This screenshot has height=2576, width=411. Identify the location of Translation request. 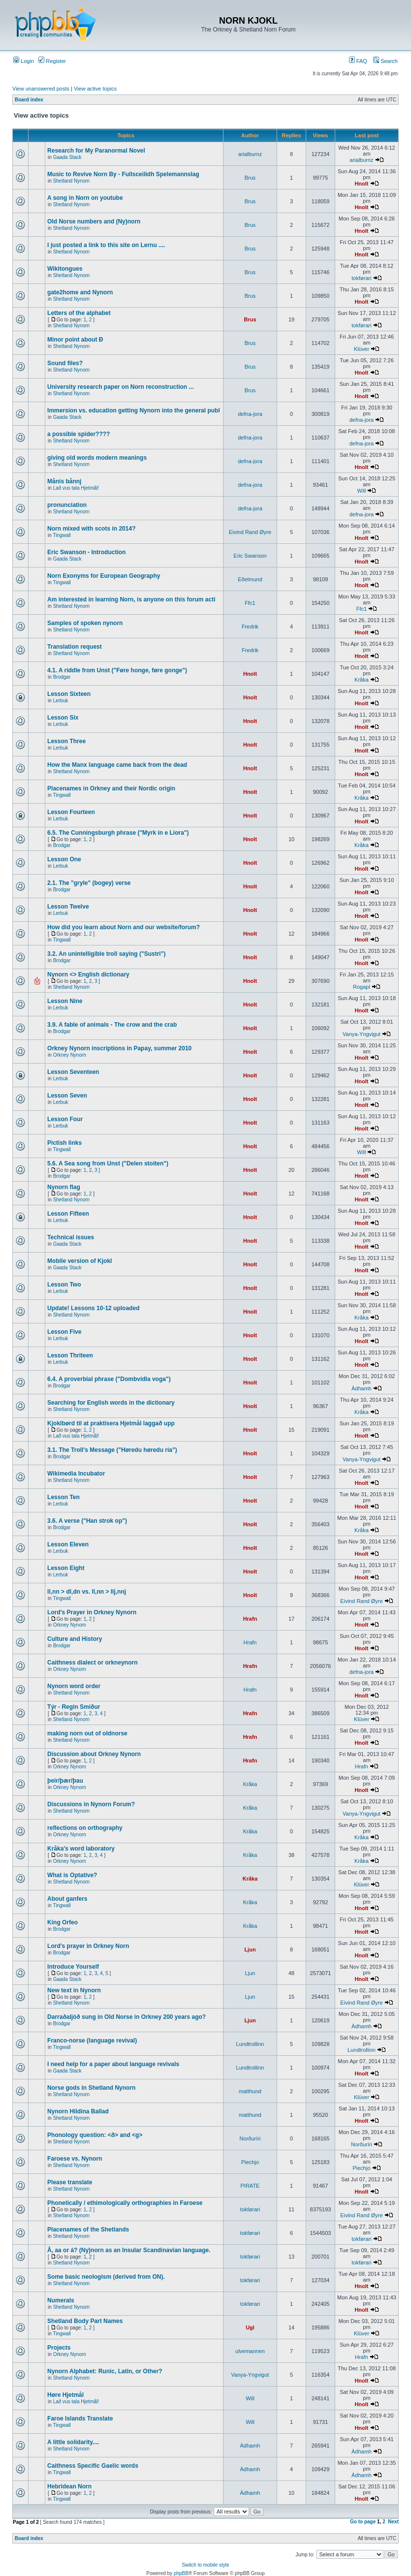
(74, 646).